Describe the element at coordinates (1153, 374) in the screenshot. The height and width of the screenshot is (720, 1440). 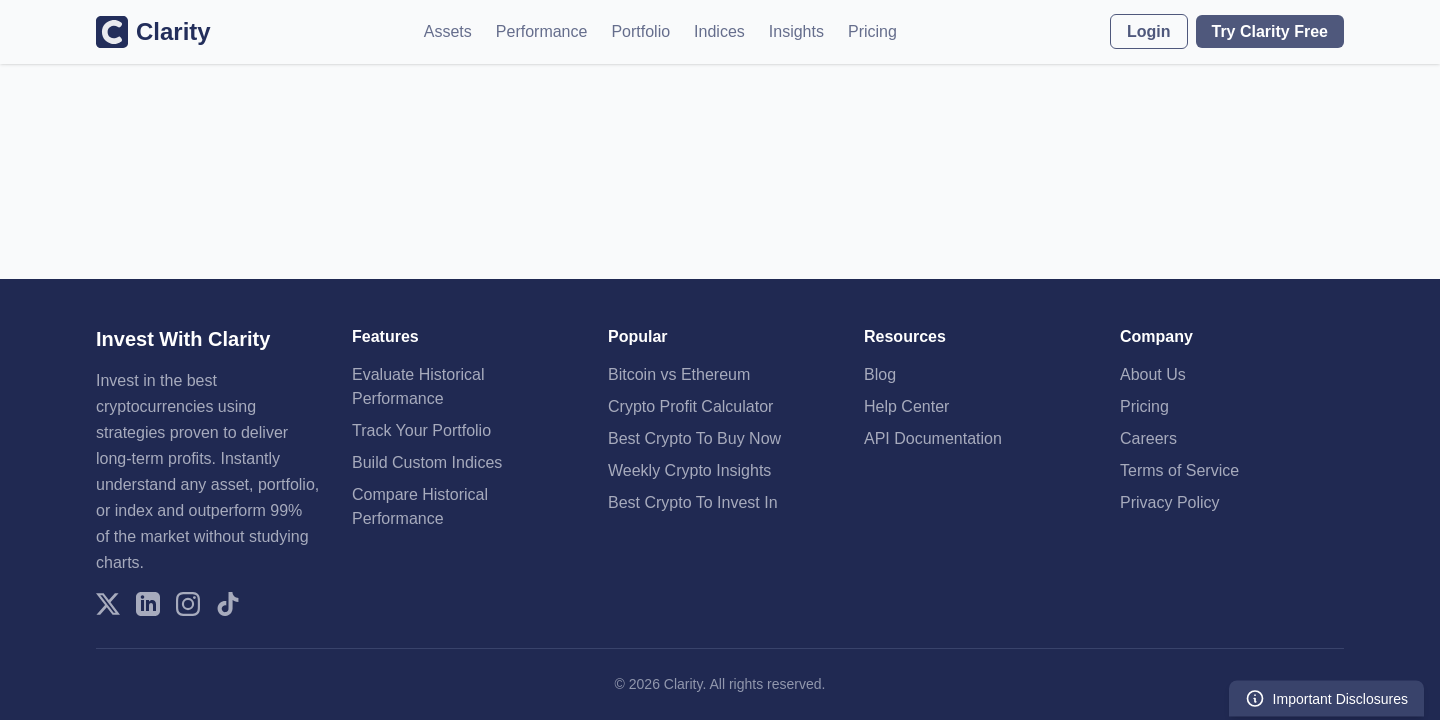
I see `About Us` at that location.